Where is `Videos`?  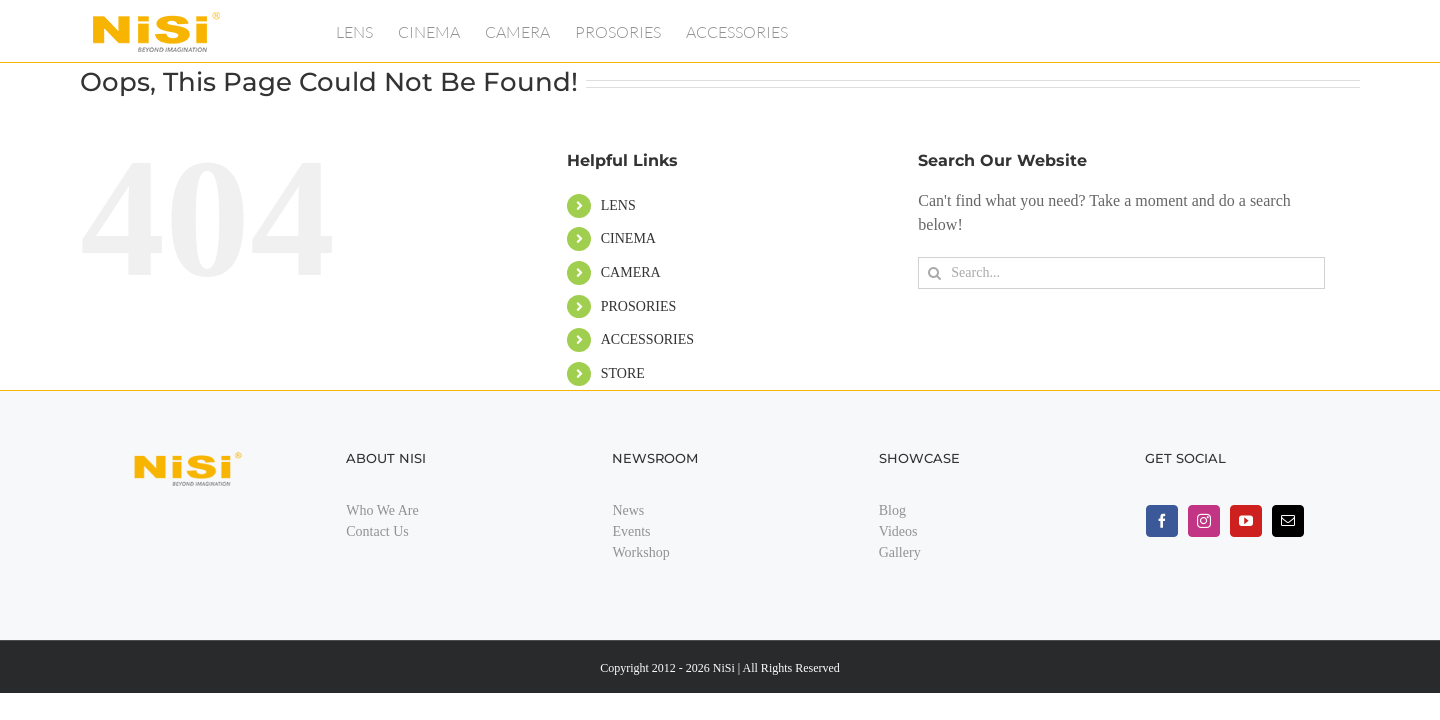
Videos is located at coordinates (898, 531).